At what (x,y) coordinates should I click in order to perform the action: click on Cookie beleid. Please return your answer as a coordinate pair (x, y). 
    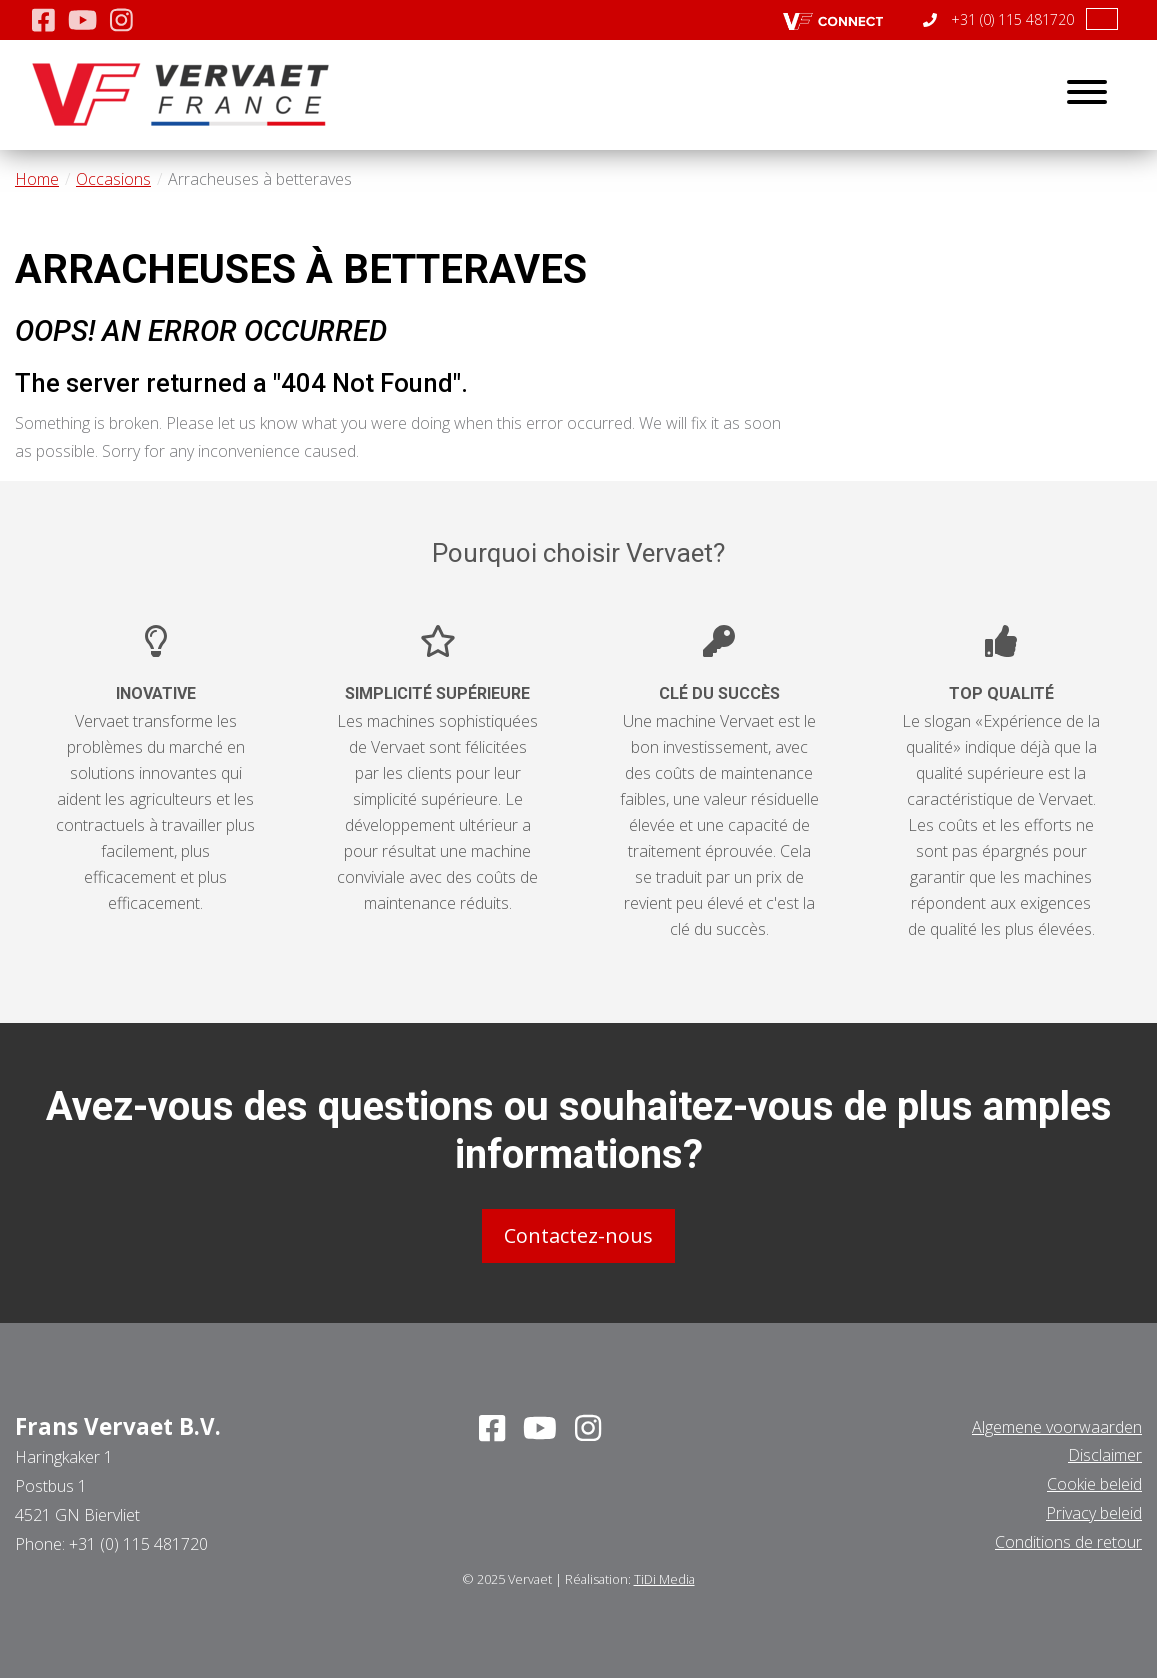
    Looking at the image, I should click on (1094, 1484).